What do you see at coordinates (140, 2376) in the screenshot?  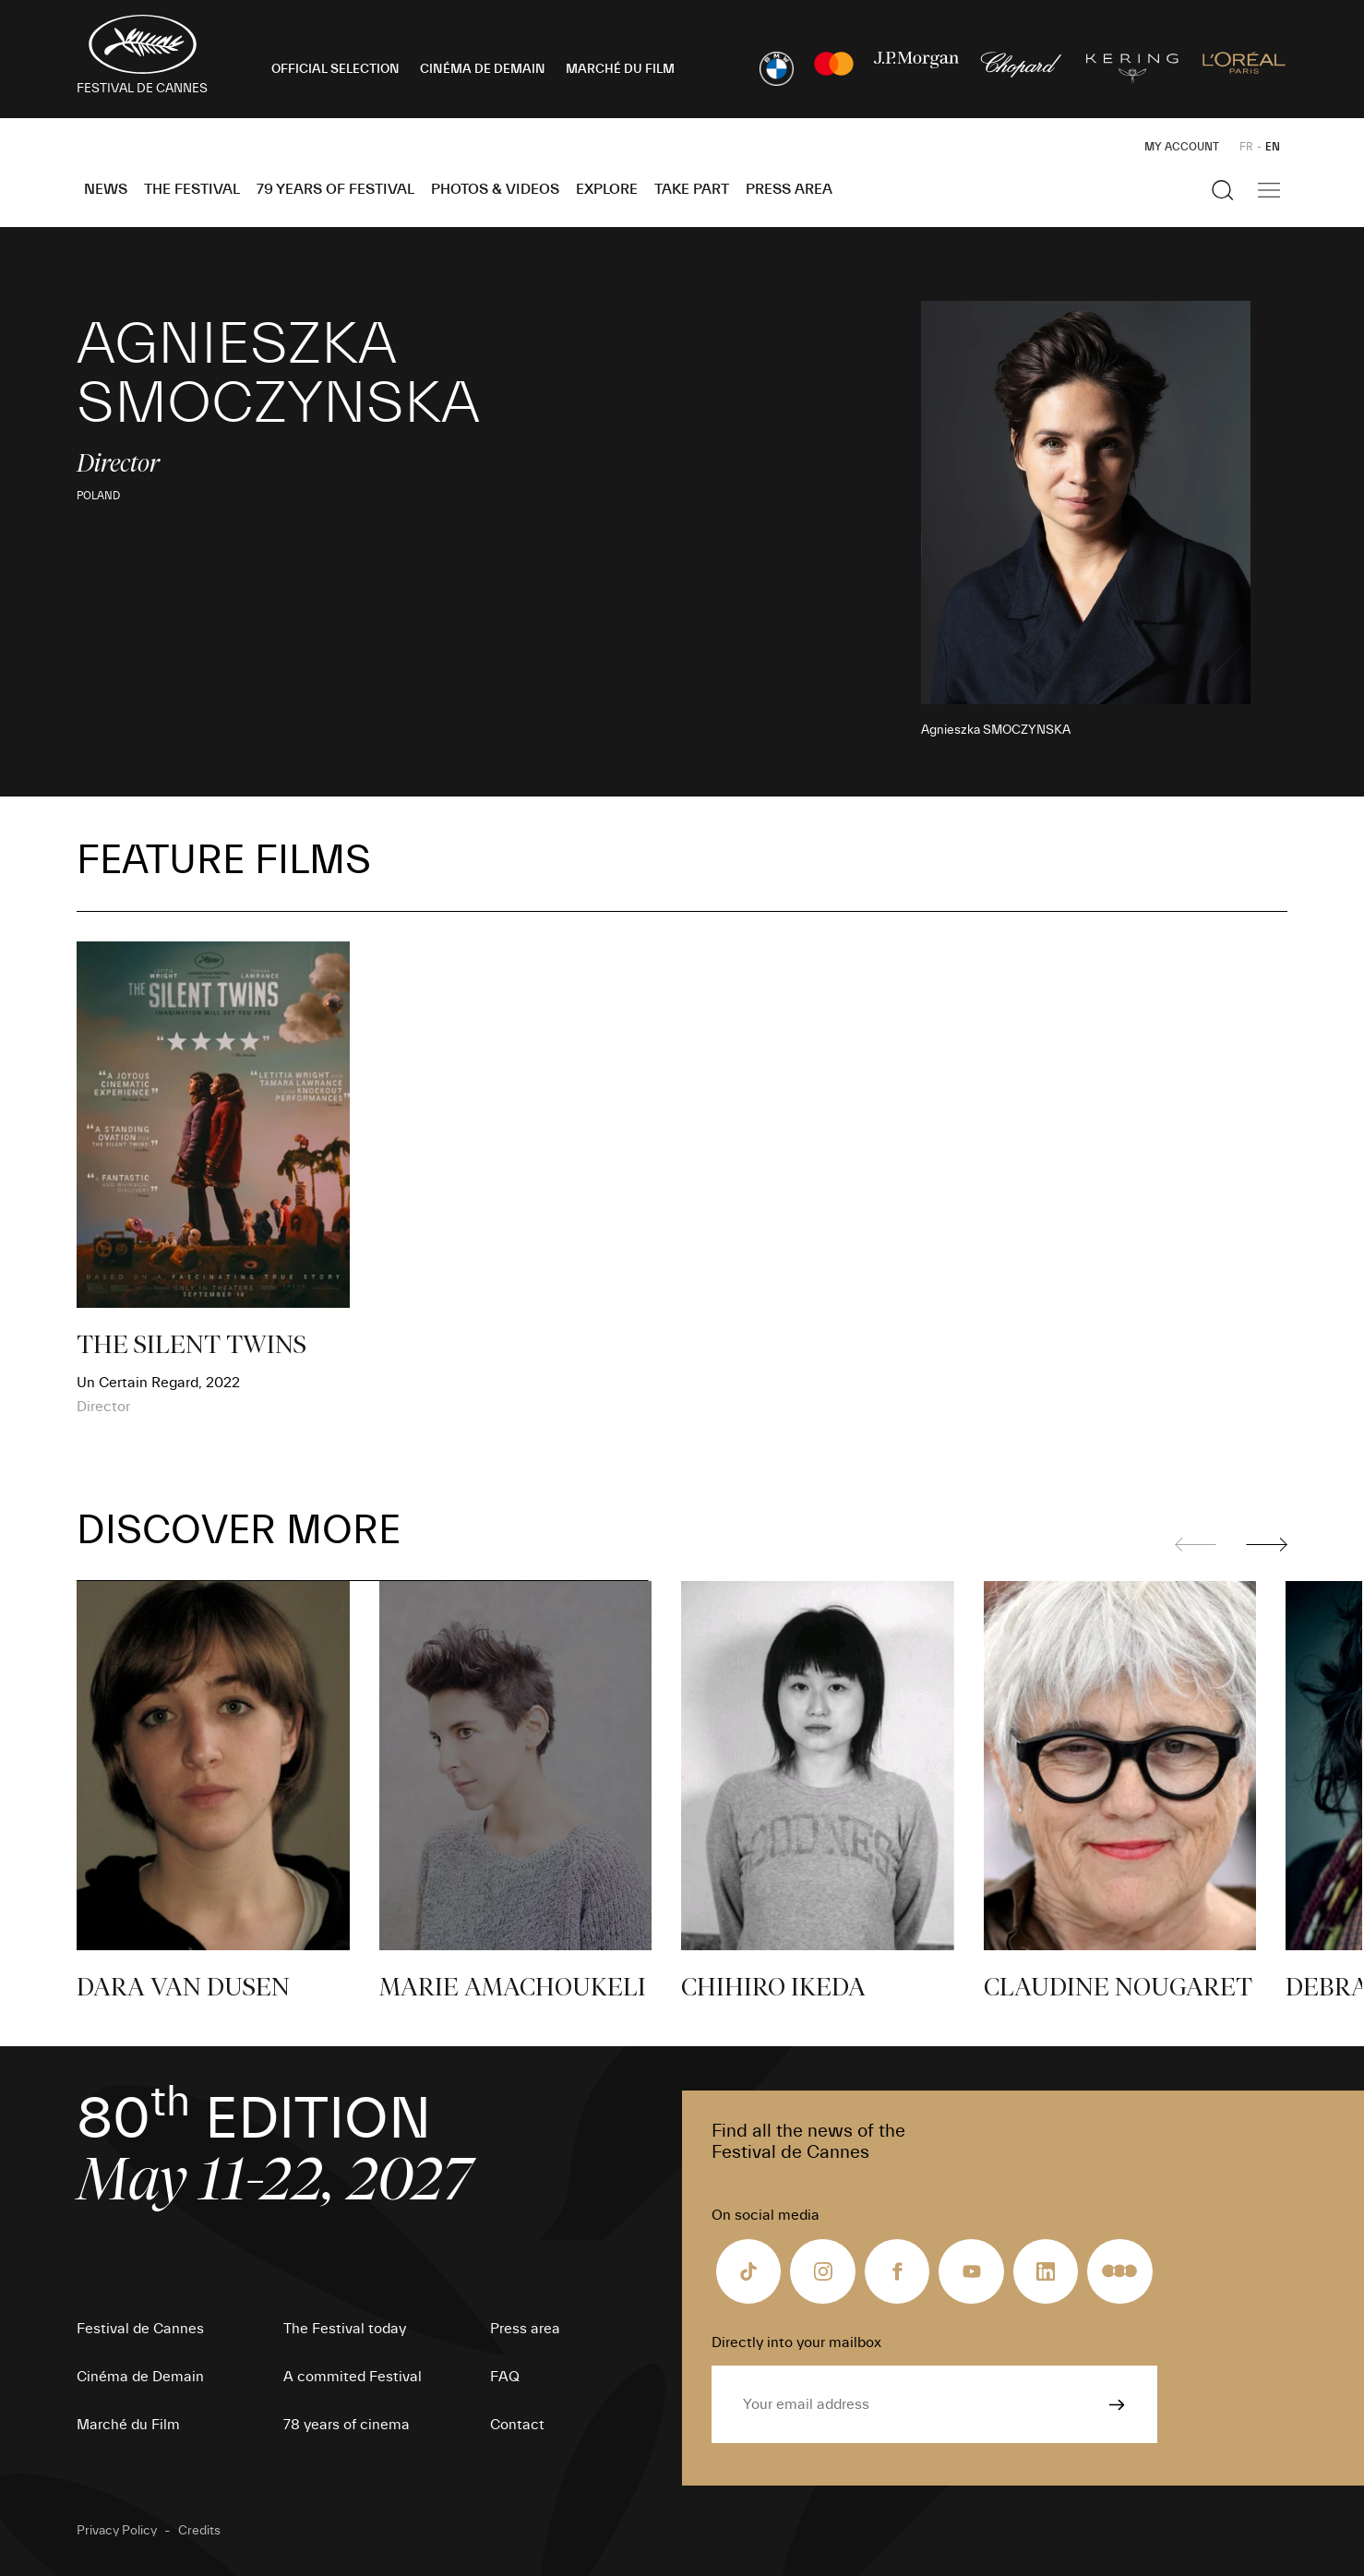 I see `Cinéma de Demain` at bounding box center [140, 2376].